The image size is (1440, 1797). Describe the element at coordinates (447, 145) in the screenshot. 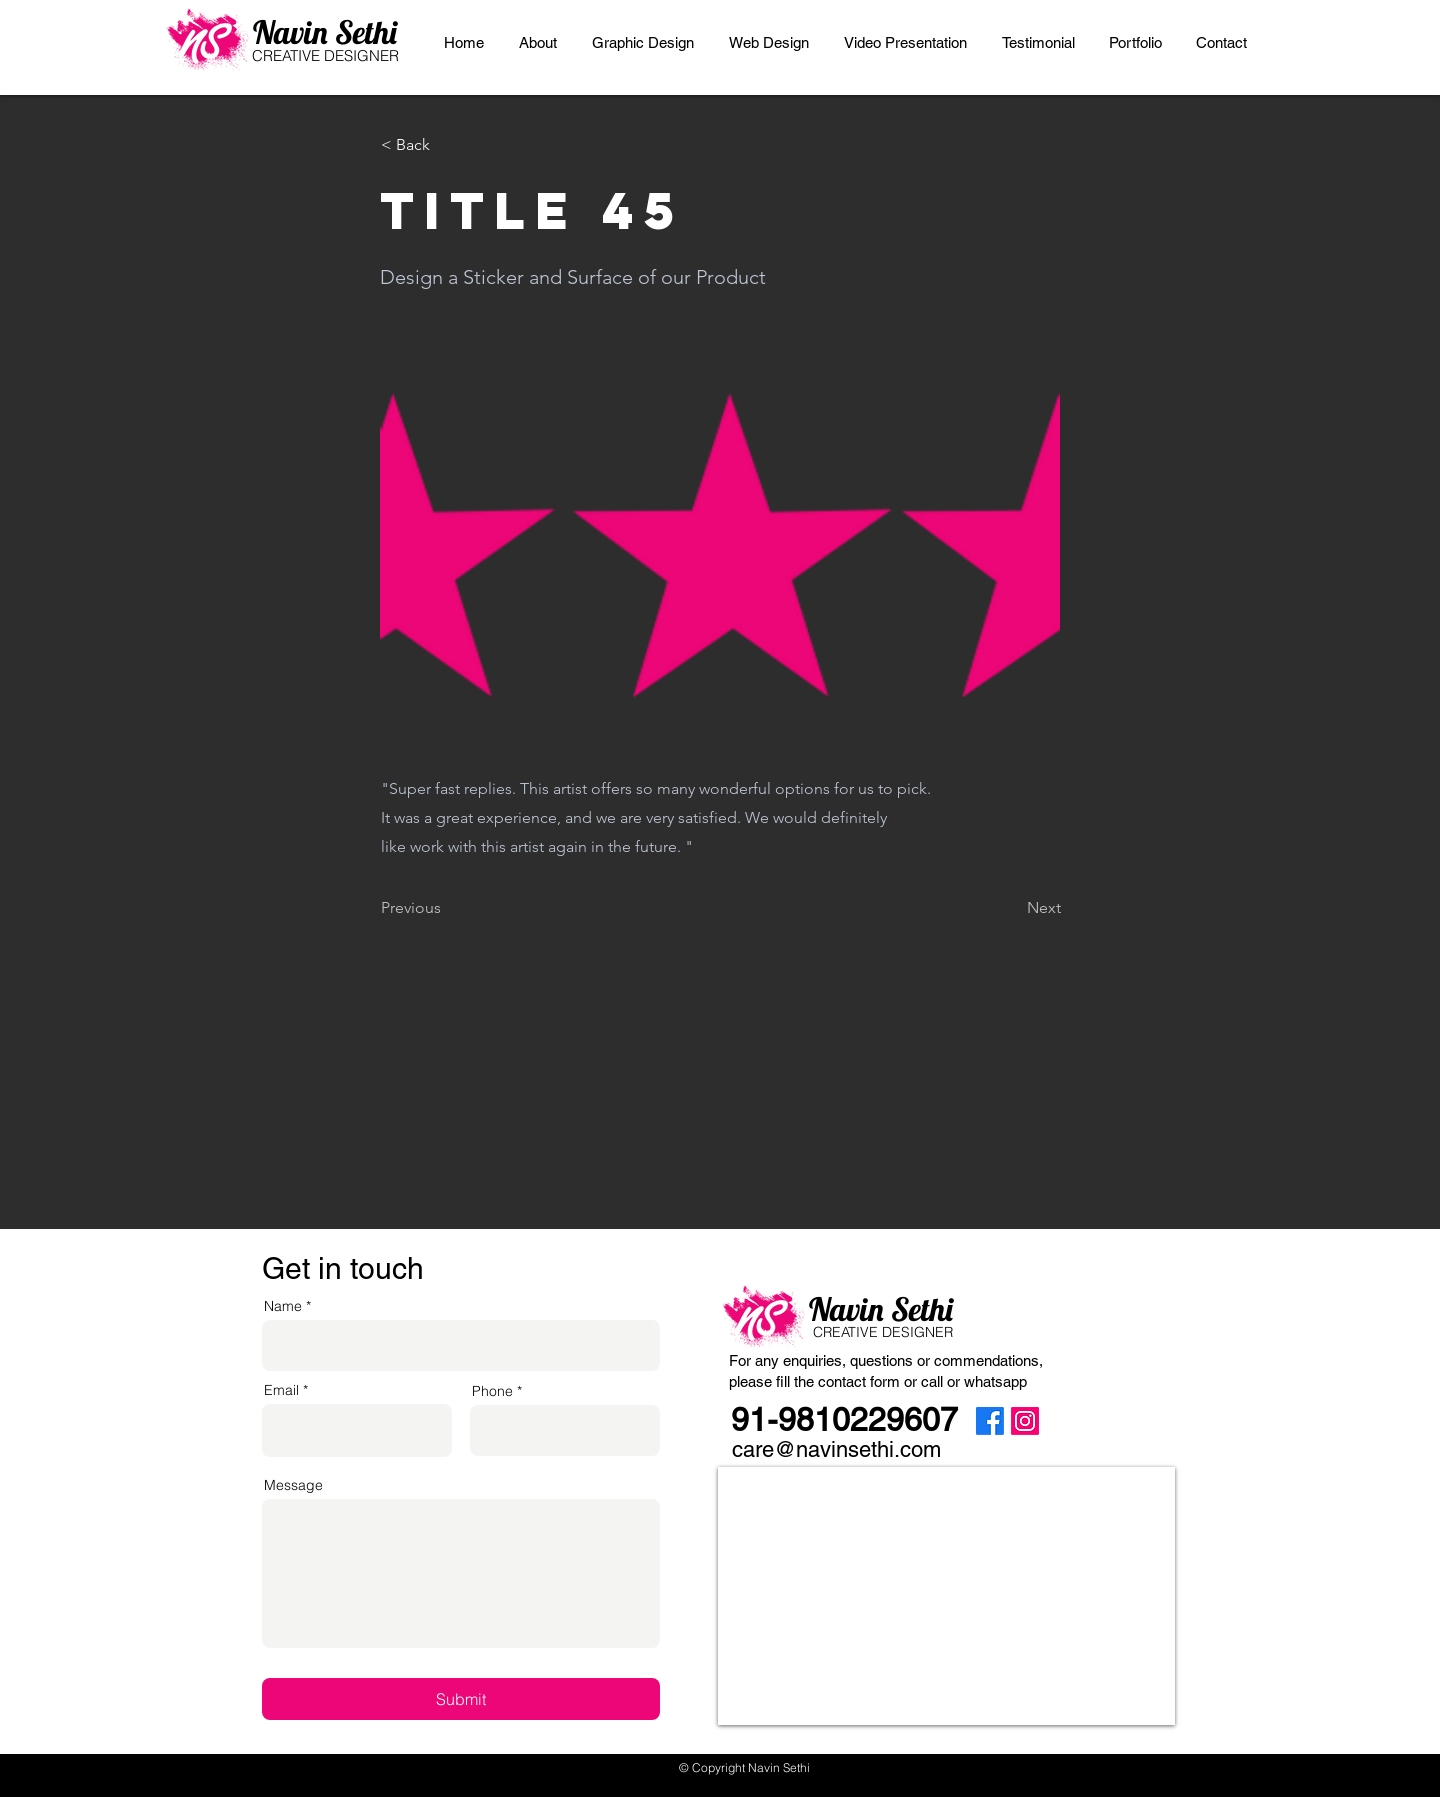

I see `[< Back]` at that location.